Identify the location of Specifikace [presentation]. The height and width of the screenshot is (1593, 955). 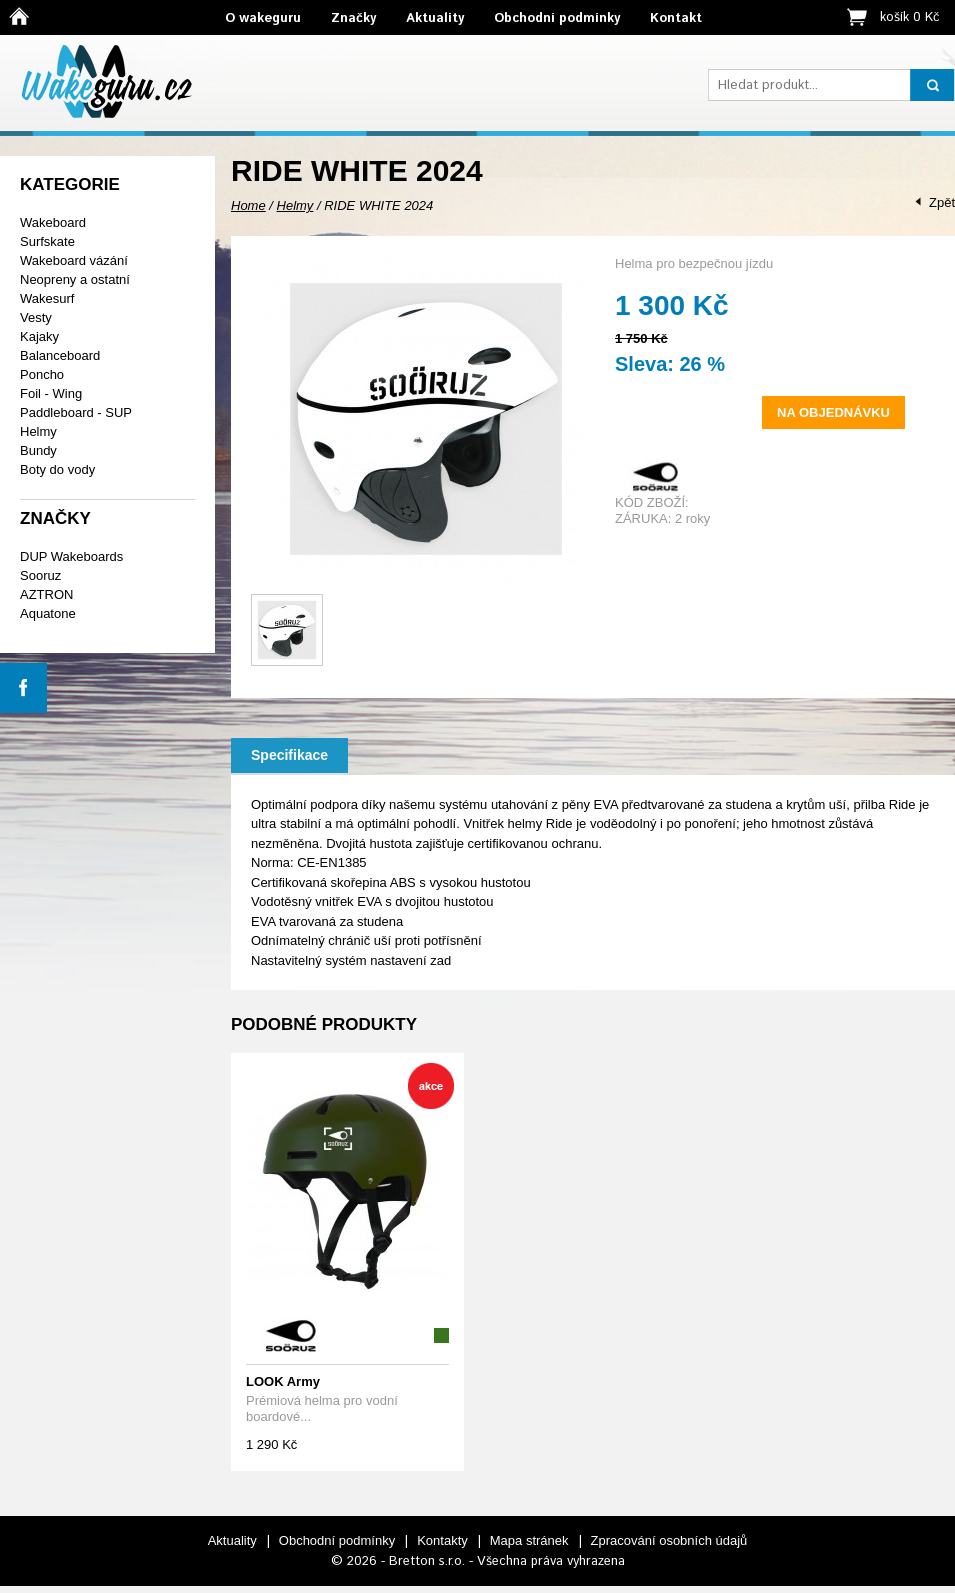
(289, 755).